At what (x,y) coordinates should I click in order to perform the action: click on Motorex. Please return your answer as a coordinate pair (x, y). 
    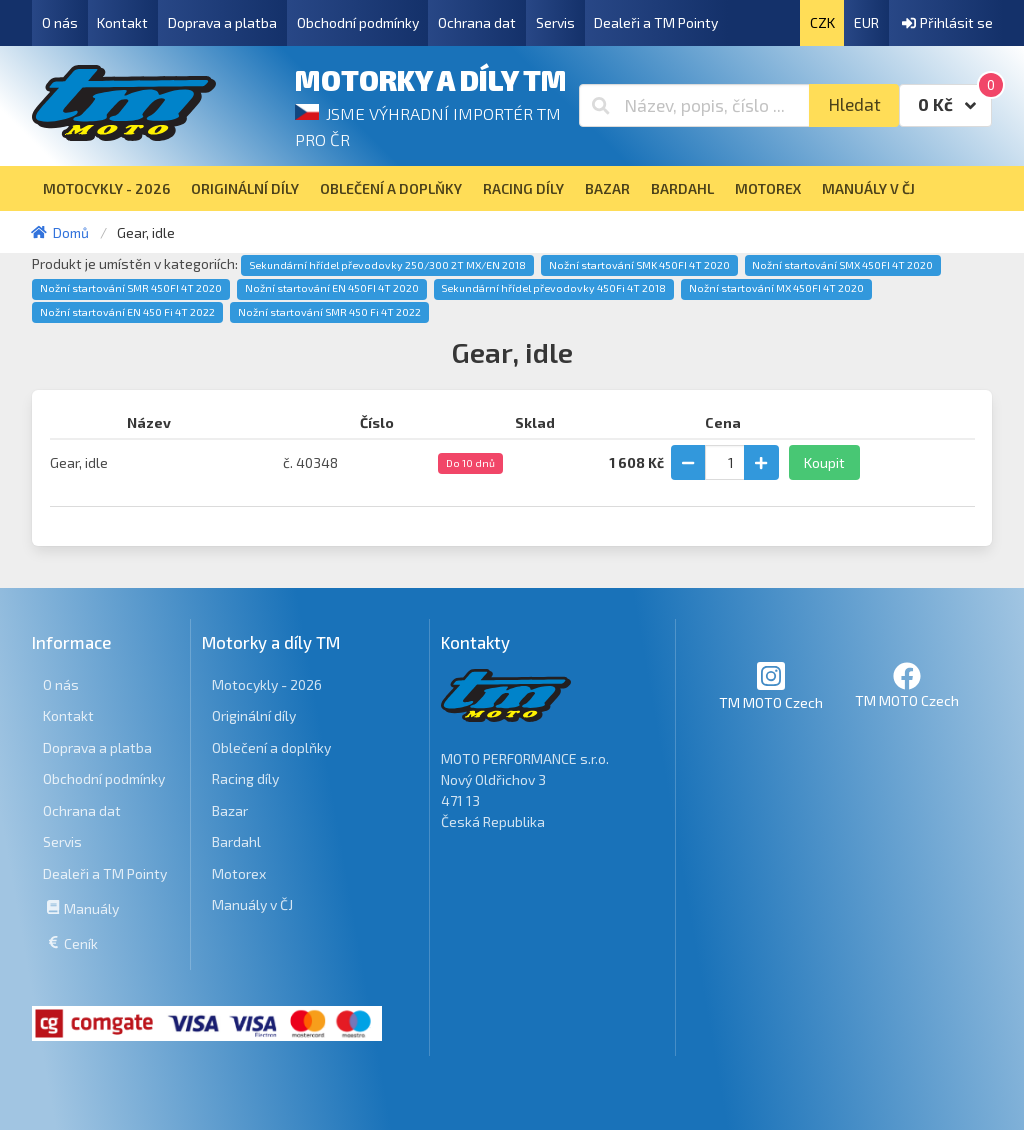
    Looking at the image, I should click on (239, 873).